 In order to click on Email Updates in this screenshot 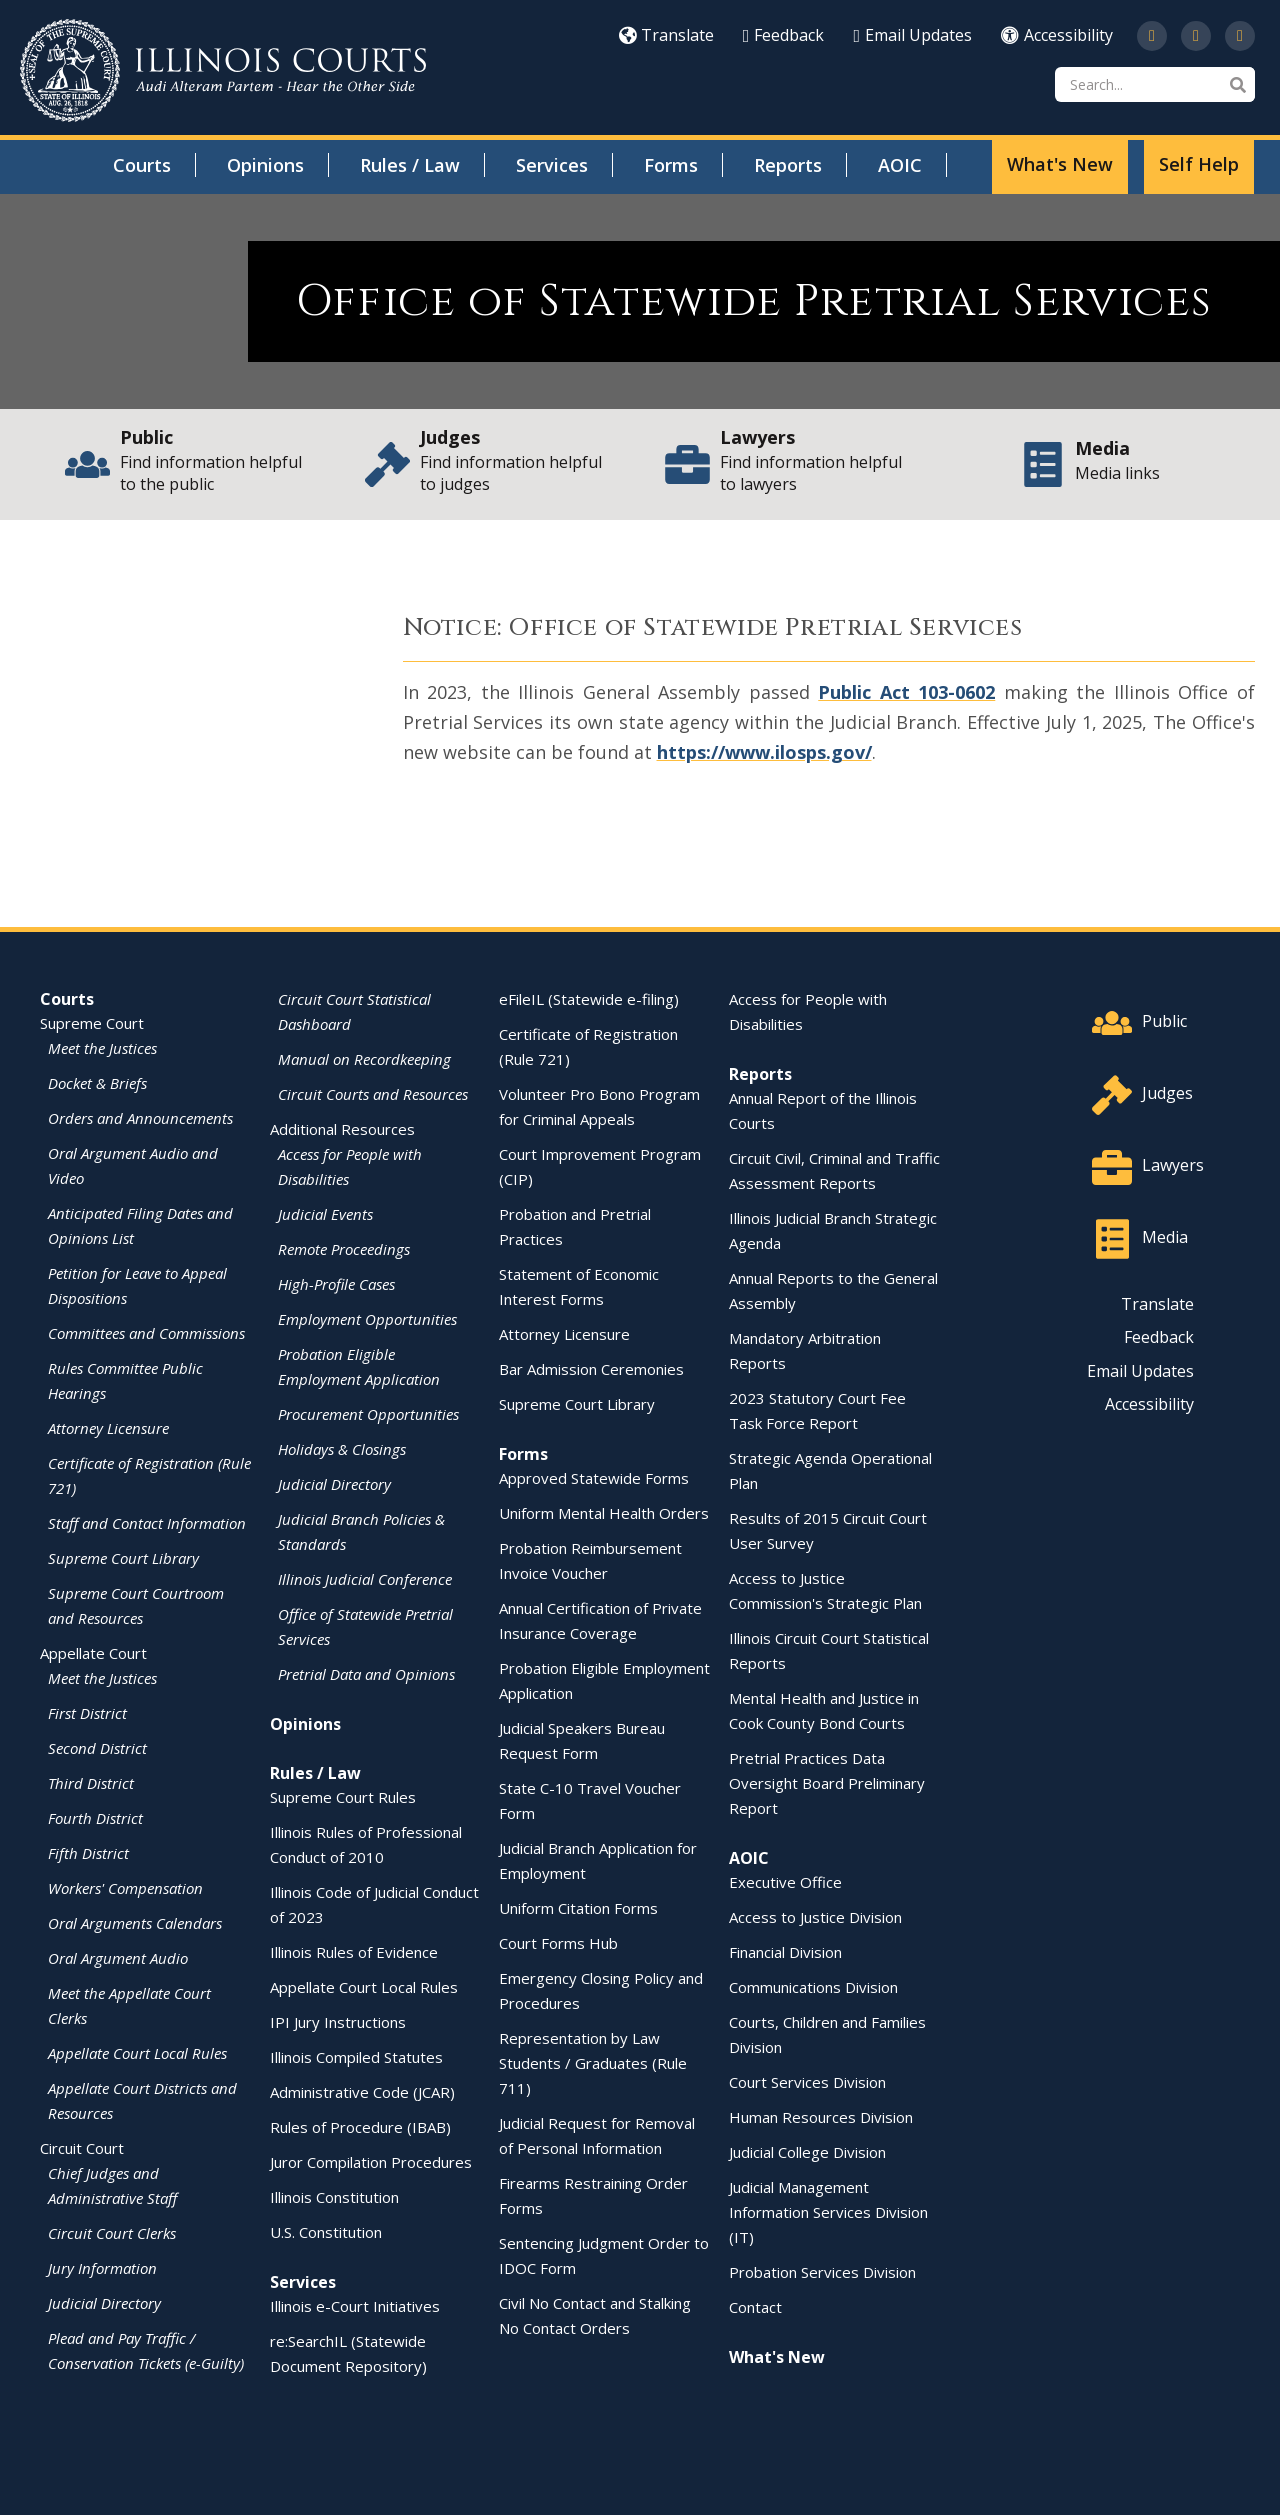, I will do `click(912, 35)`.